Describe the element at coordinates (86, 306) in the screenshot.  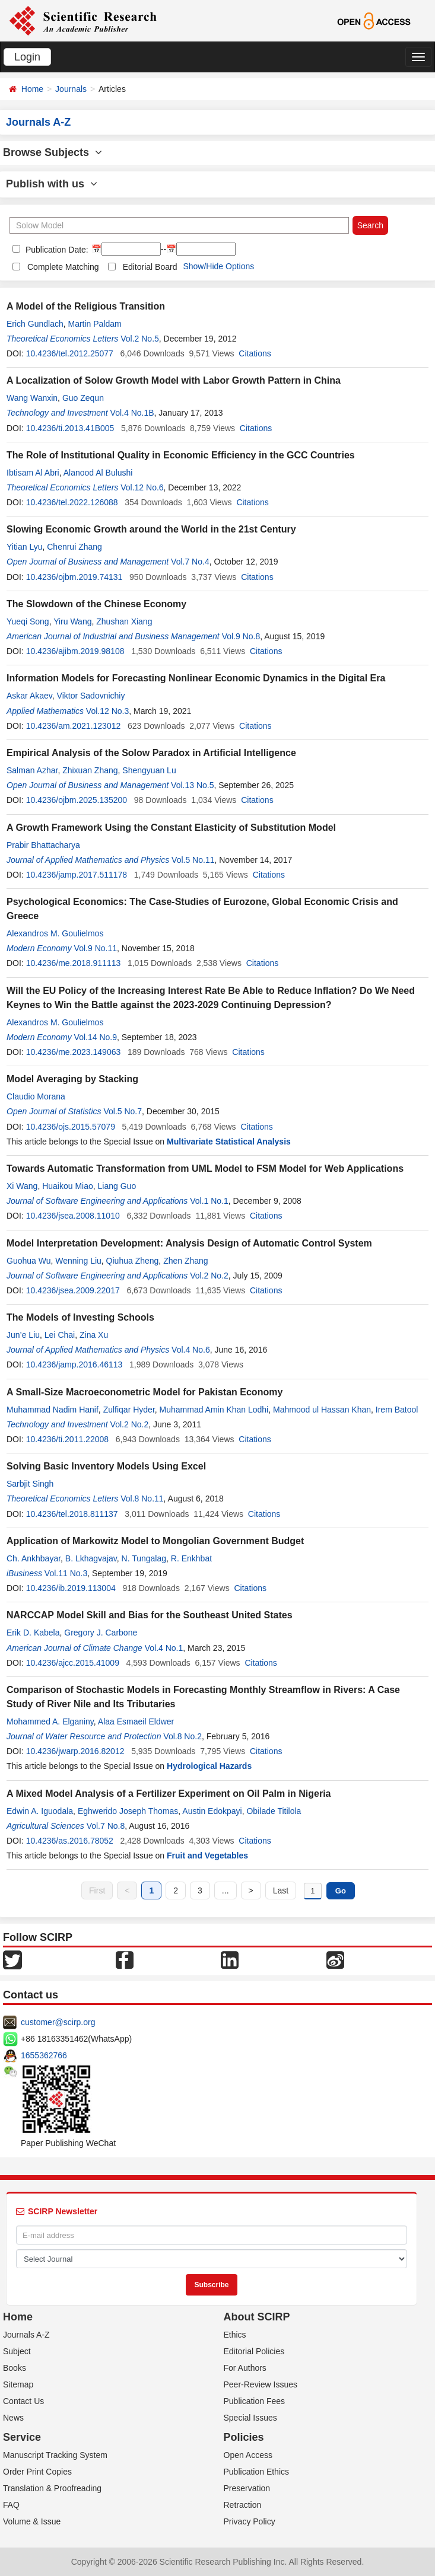
I see `A Model of the Religious Transition` at that location.